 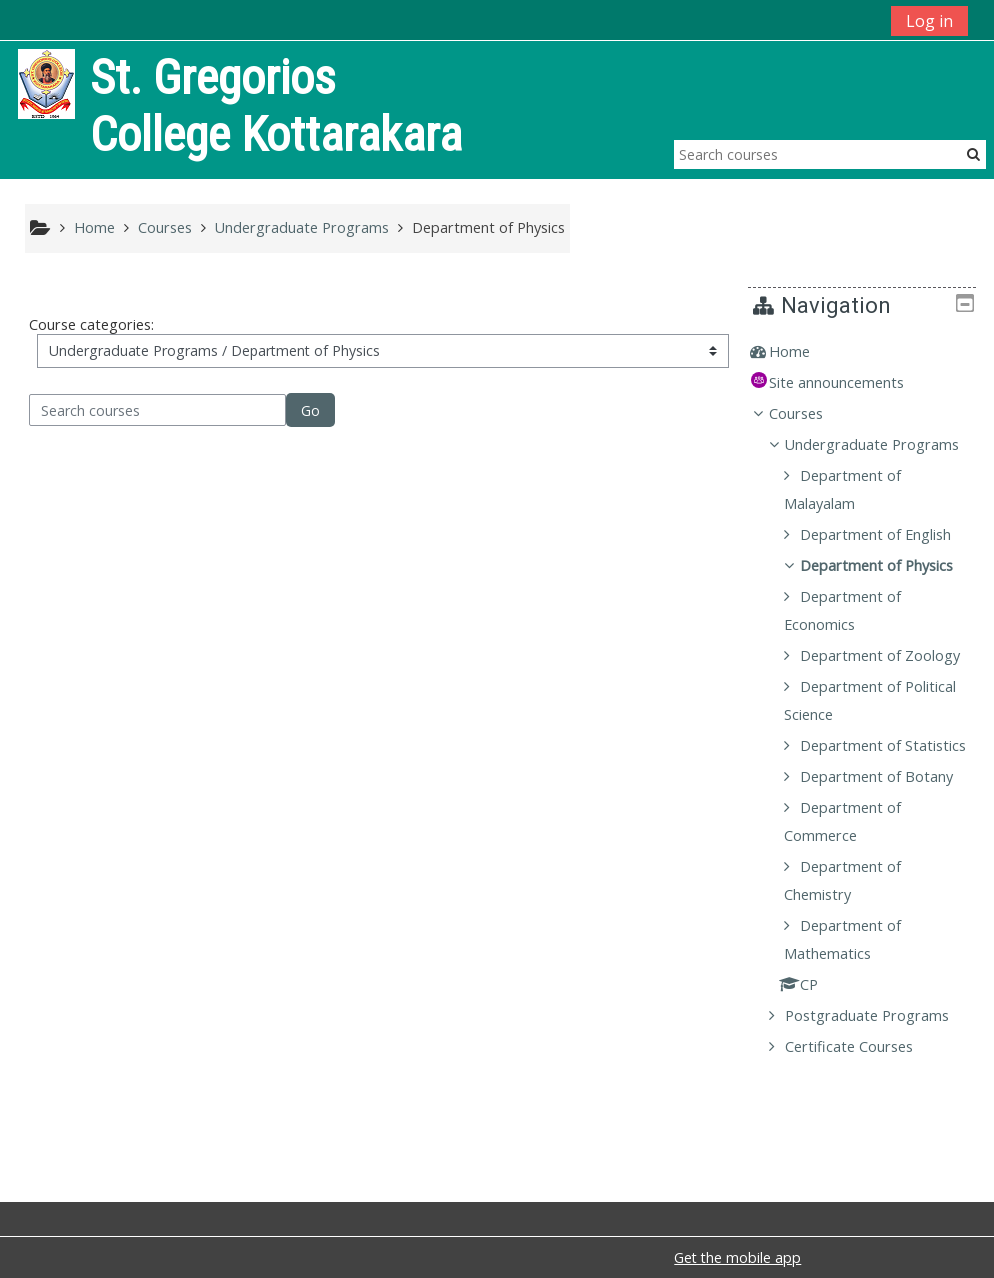 I want to click on [home], so click(x=46, y=82).